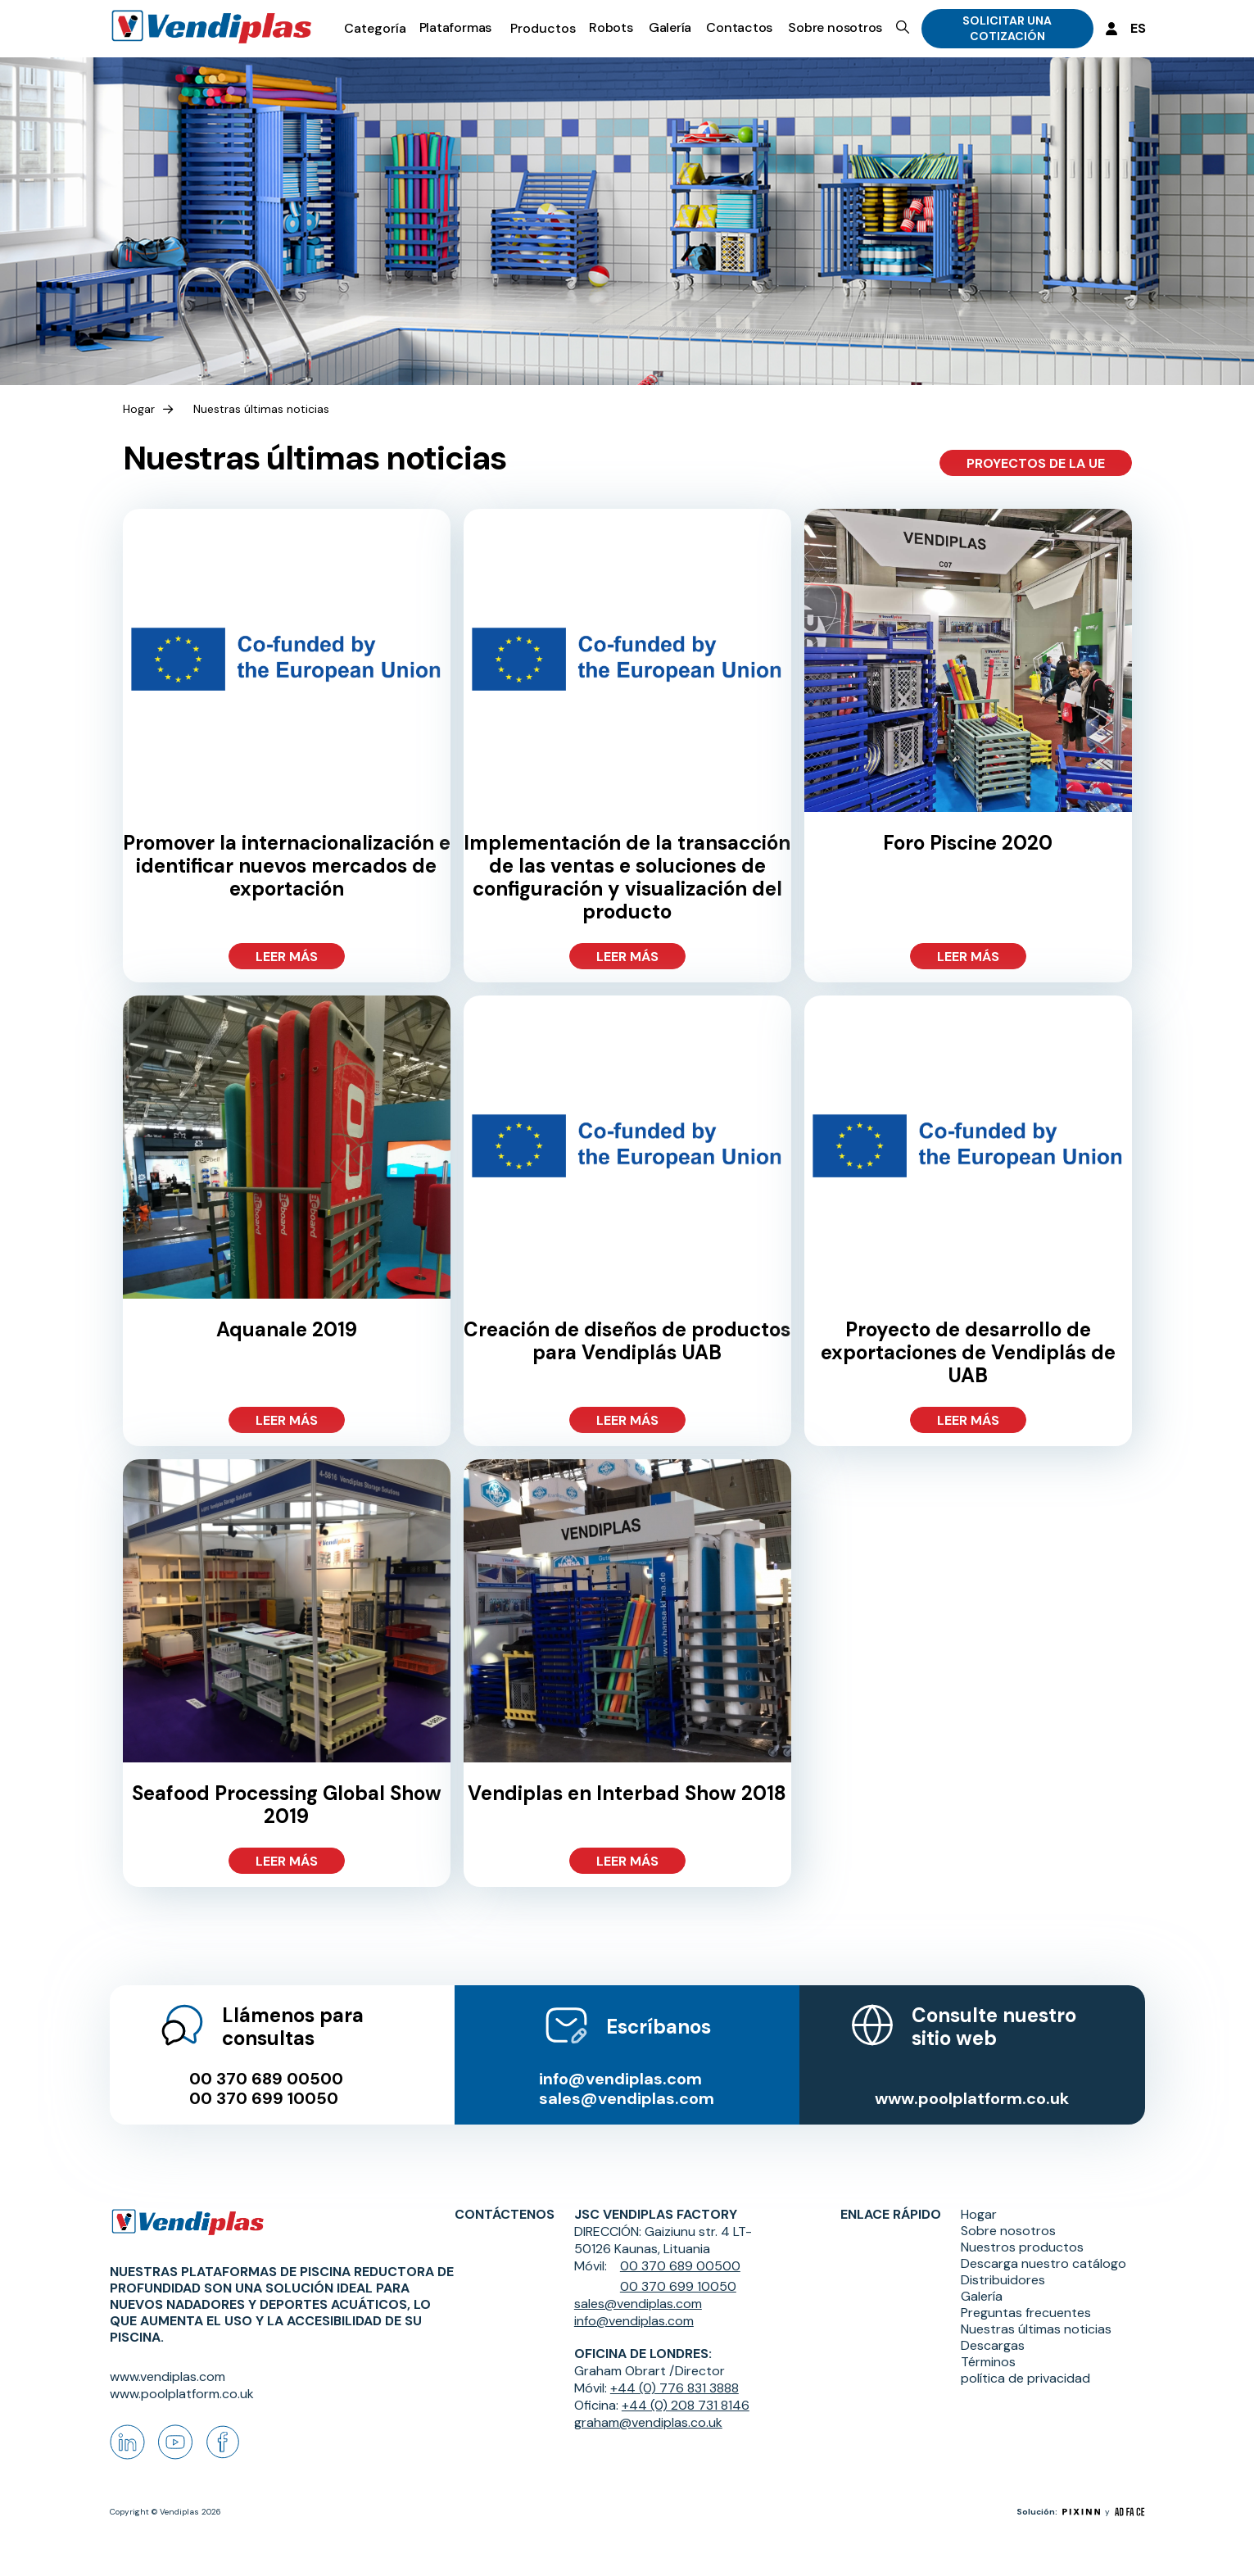 Image resolution: width=1254 pixels, height=2576 pixels. I want to click on www.poolplatform.co.uk, so click(972, 2098).